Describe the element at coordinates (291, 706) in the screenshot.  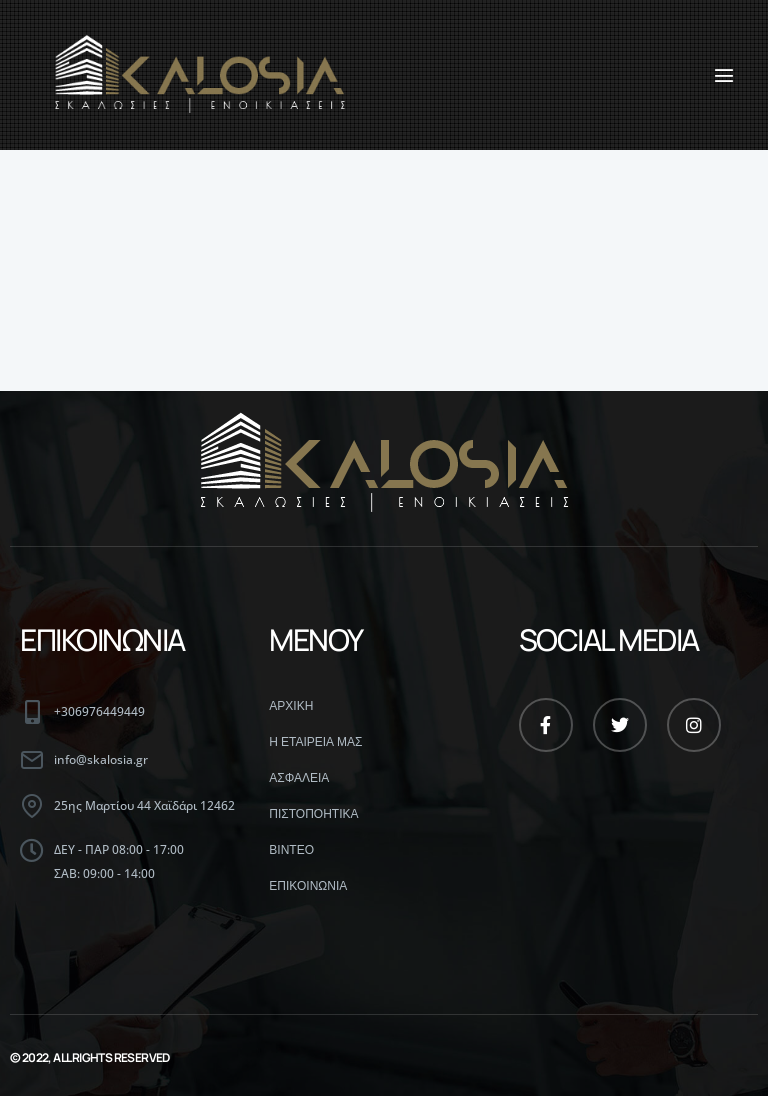
I see `ΑΡΧΙΚΗ` at that location.